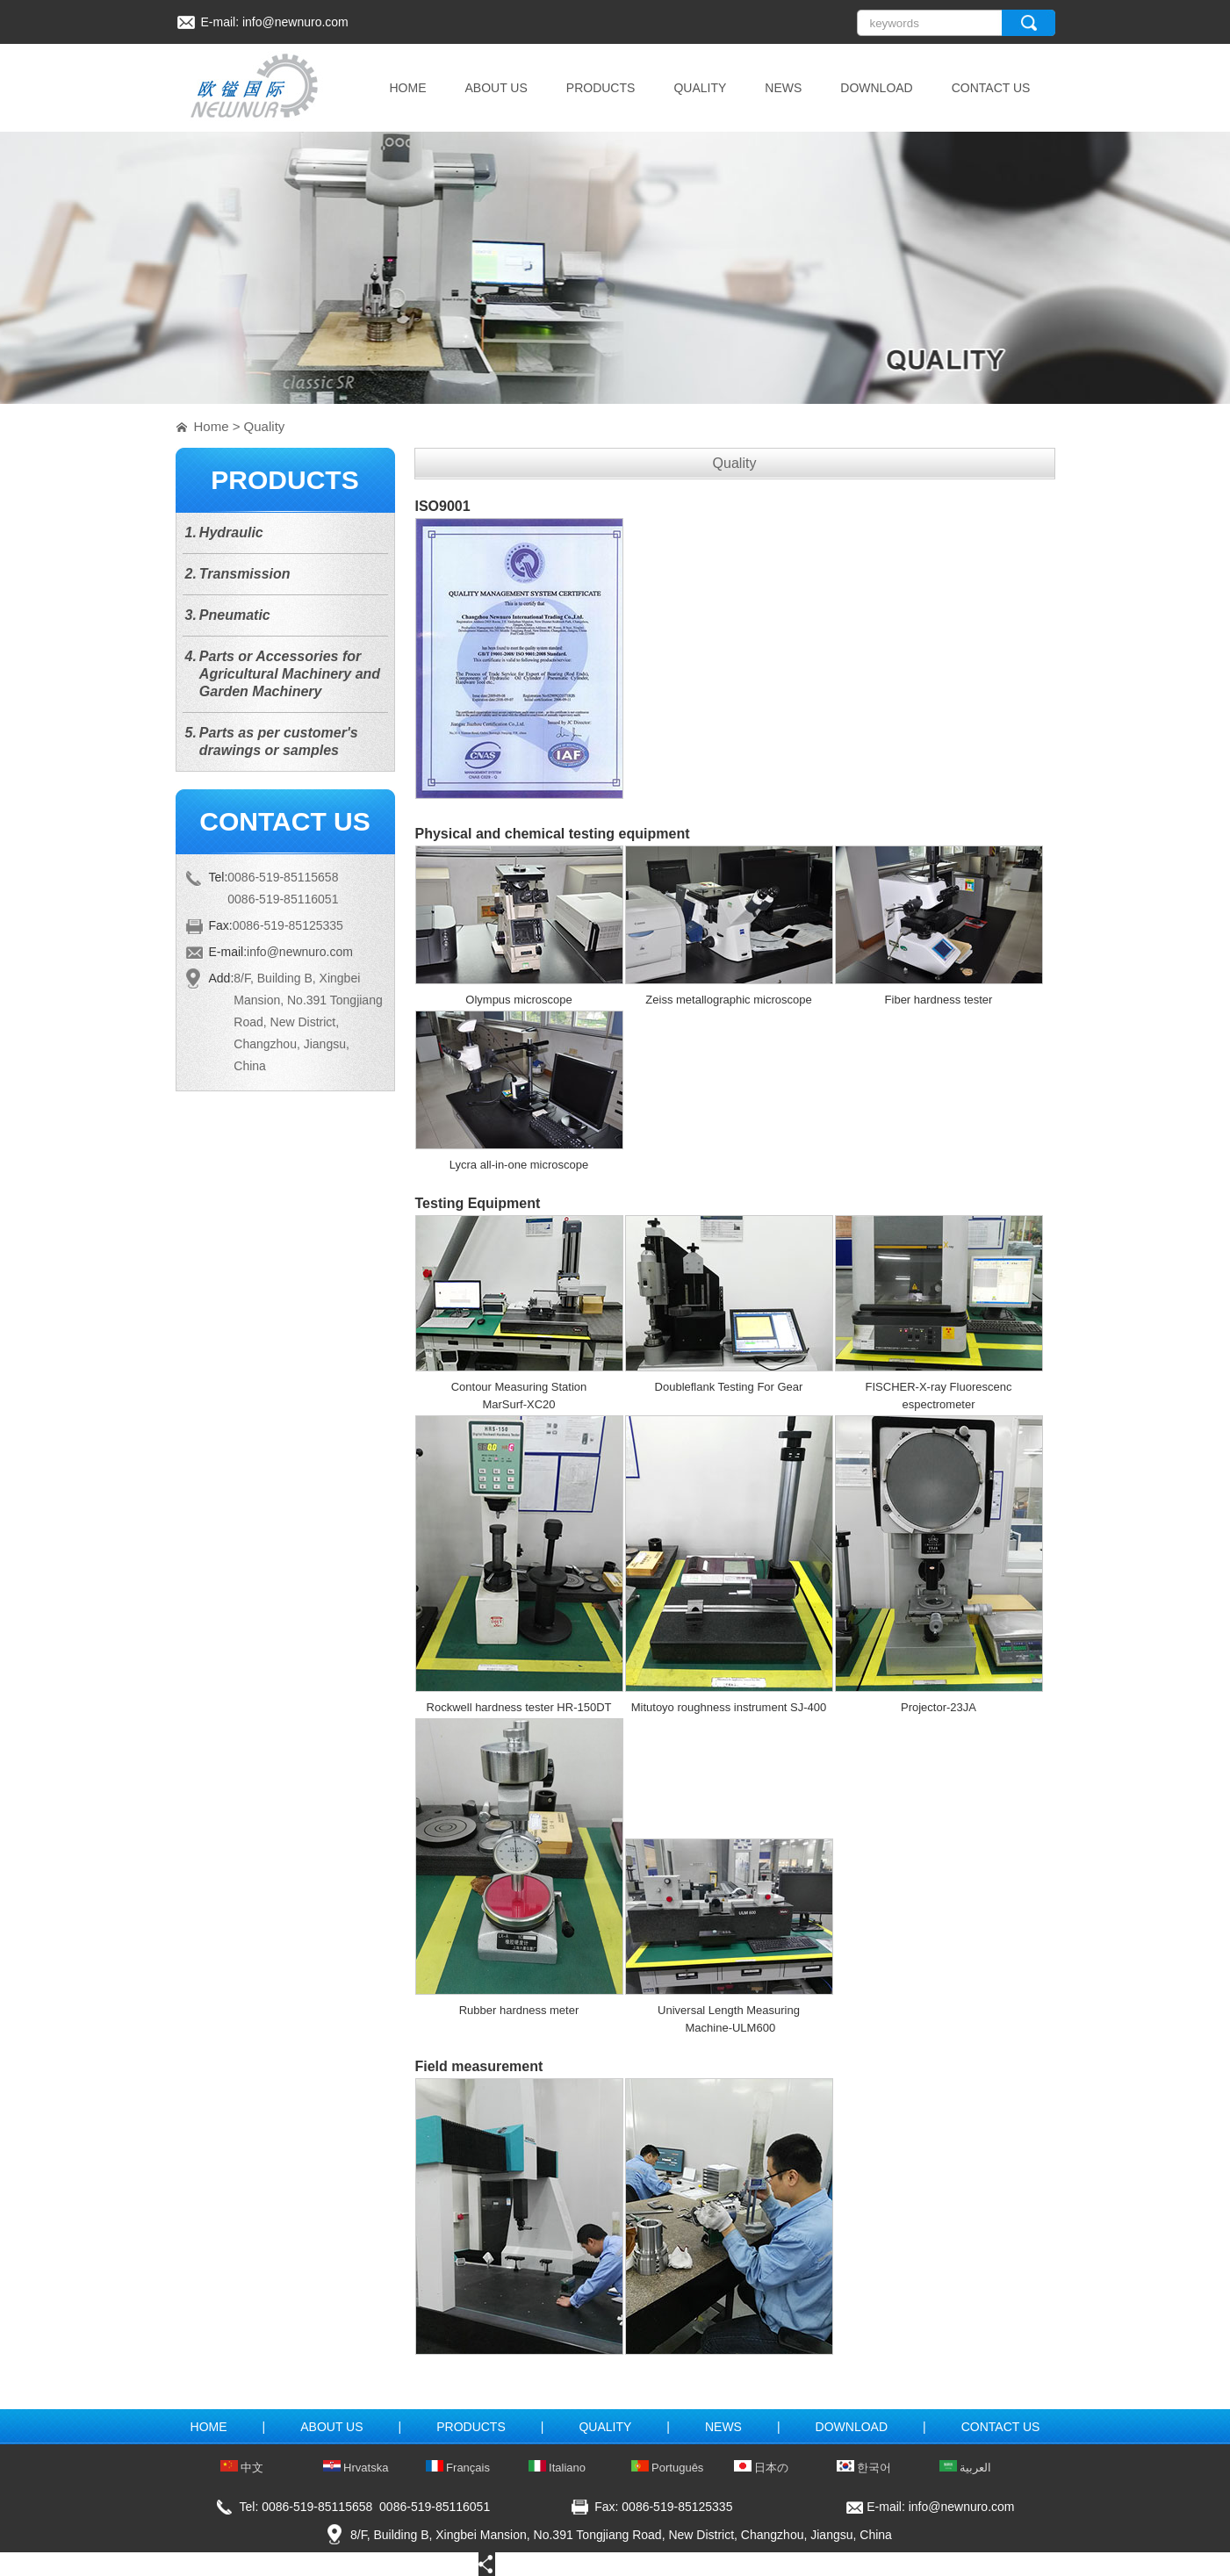 The height and width of the screenshot is (2576, 1230). I want to click on Português, so click(667, 2467).